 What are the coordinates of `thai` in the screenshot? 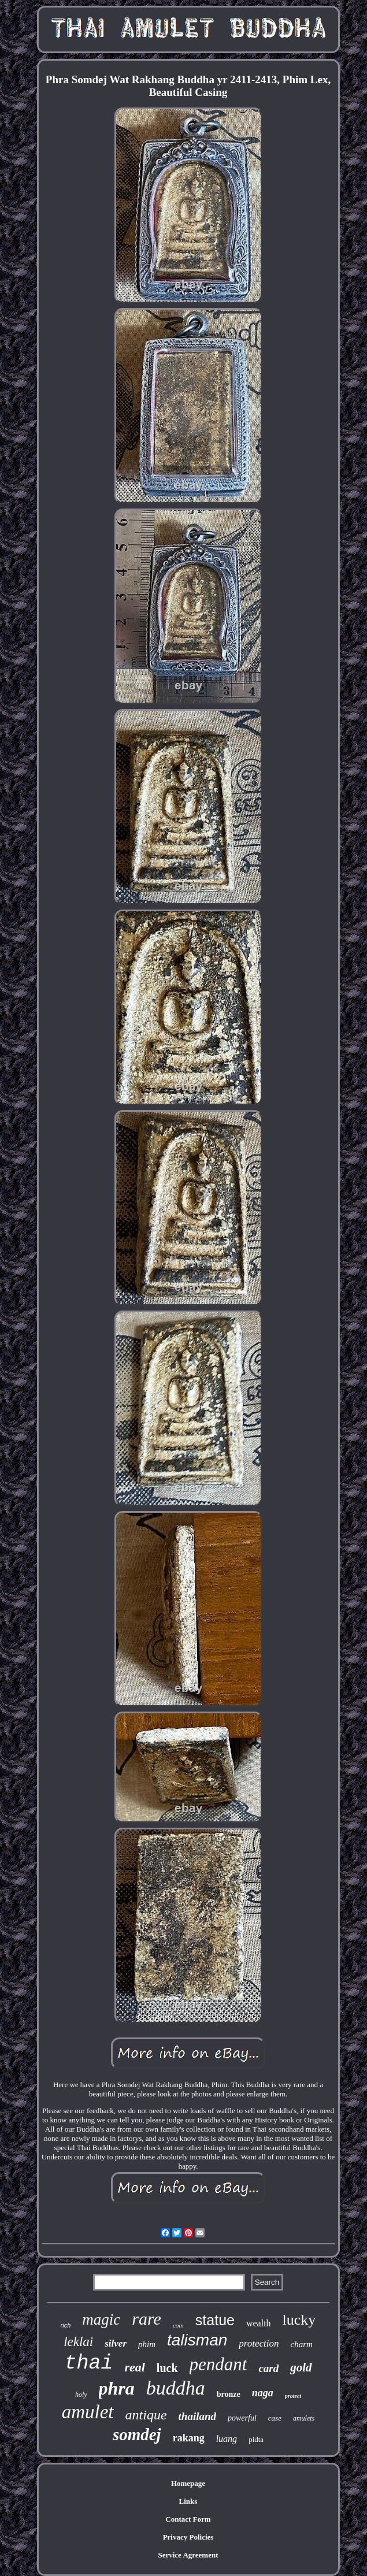 It's located at (88, 2363).